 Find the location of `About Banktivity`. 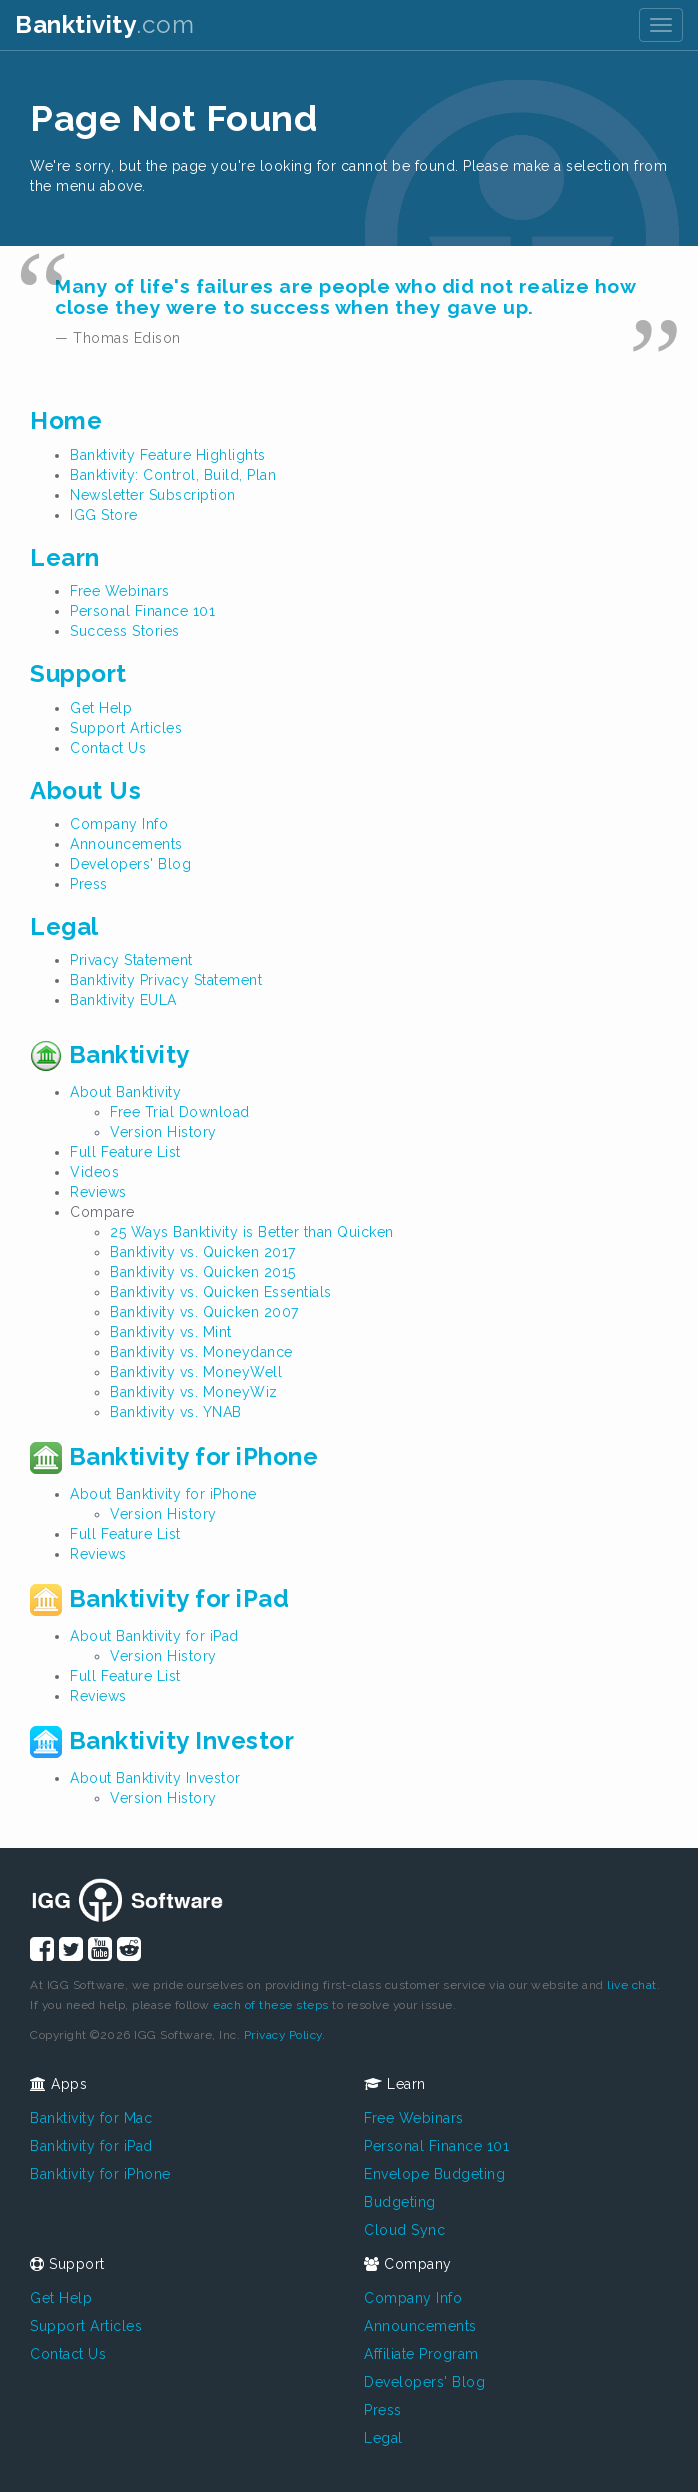

About Banktivity is located at coordinates (125, 1092).